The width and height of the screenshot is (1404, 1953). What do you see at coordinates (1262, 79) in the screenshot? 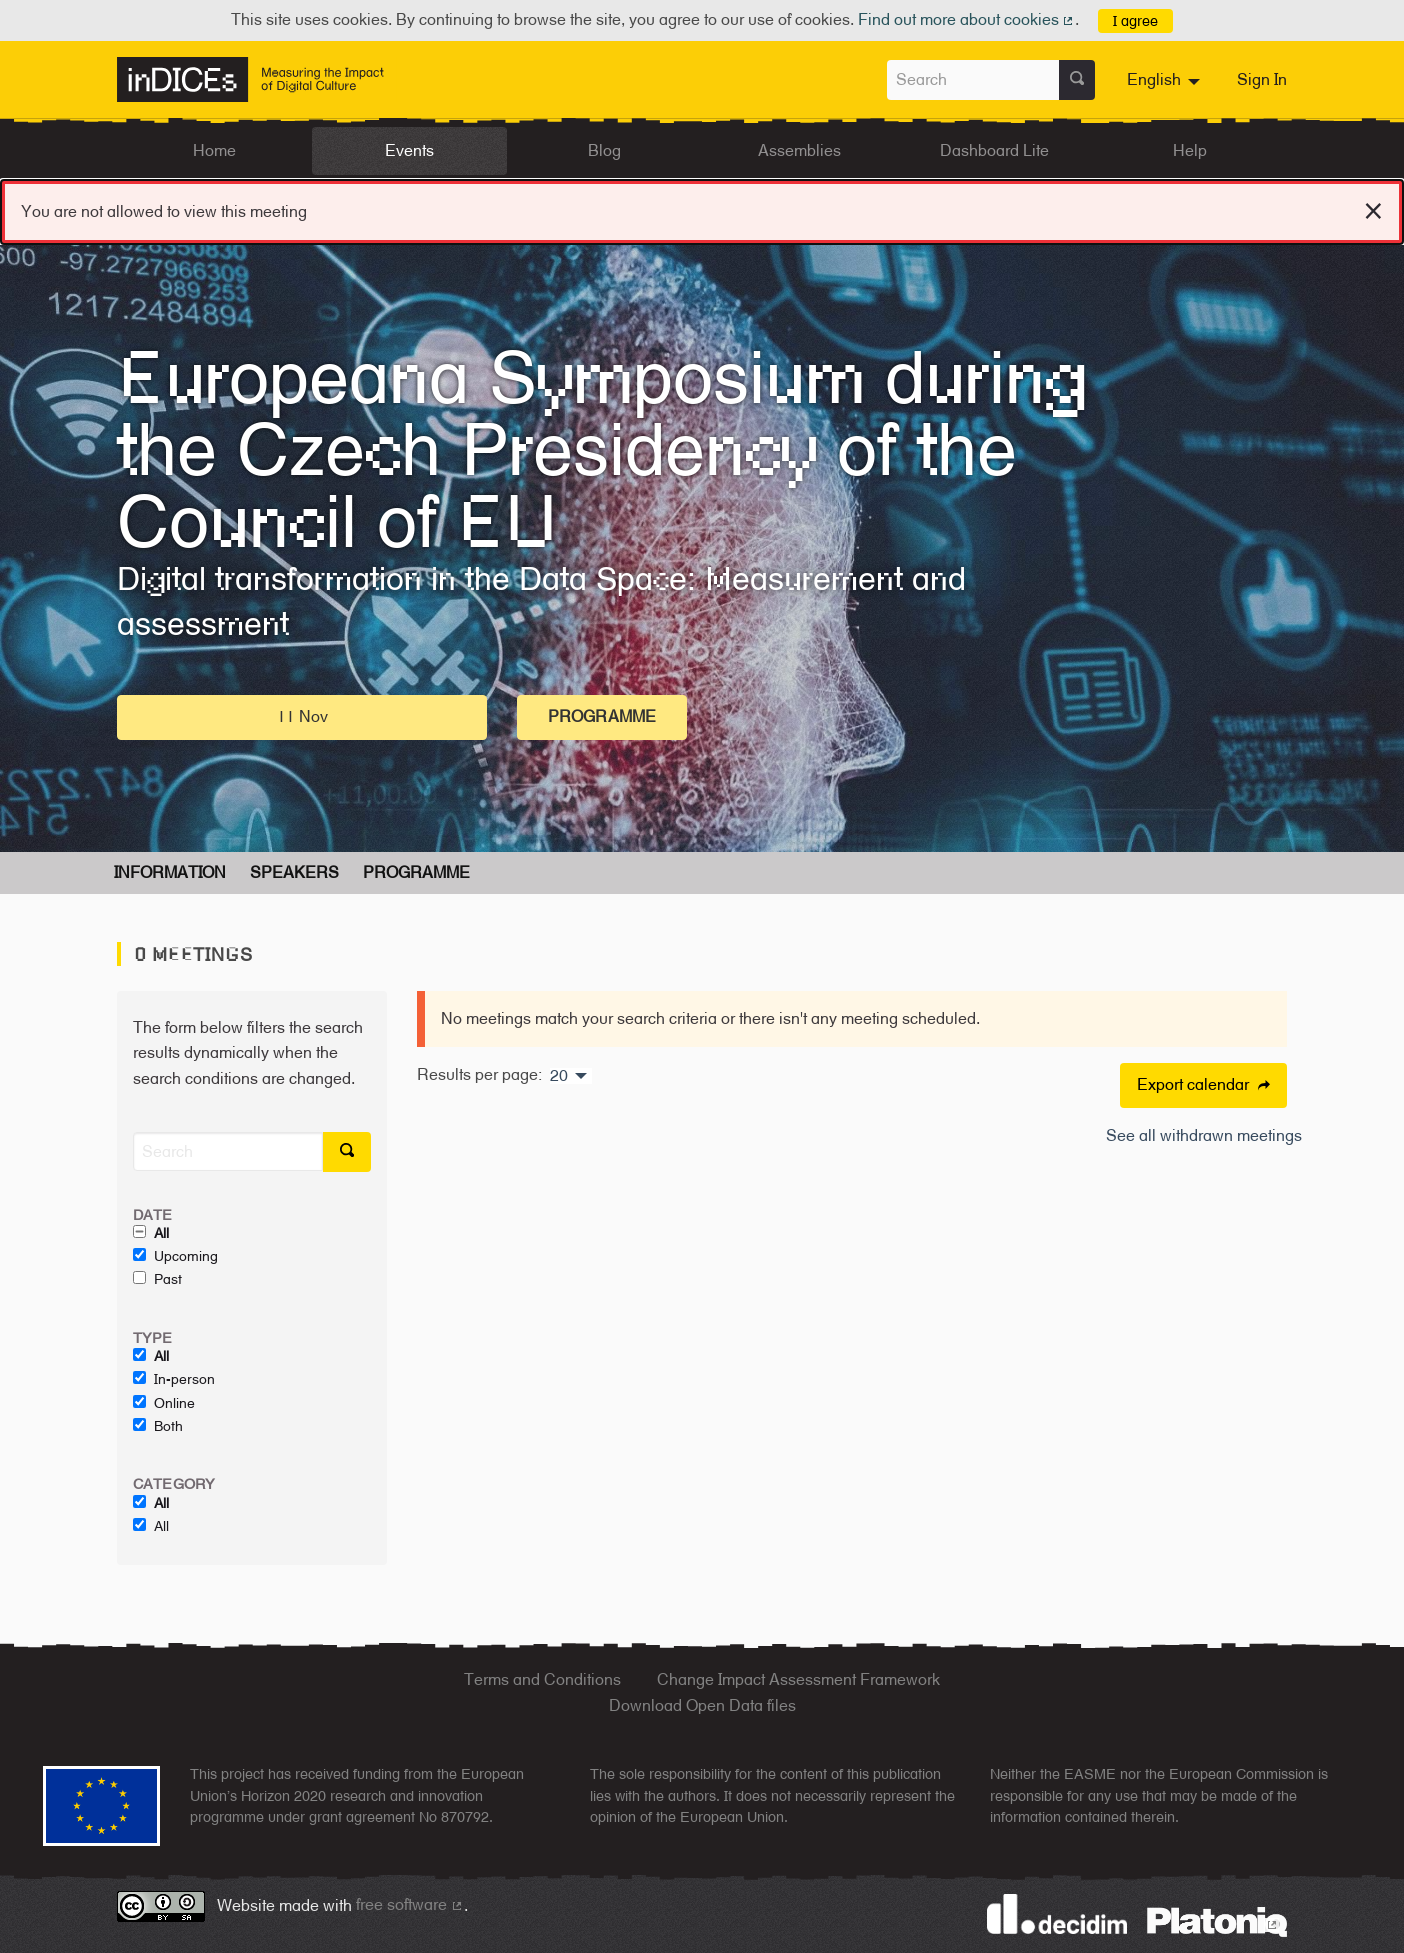
I see `Sign In` at bounding box center [1262, 79].